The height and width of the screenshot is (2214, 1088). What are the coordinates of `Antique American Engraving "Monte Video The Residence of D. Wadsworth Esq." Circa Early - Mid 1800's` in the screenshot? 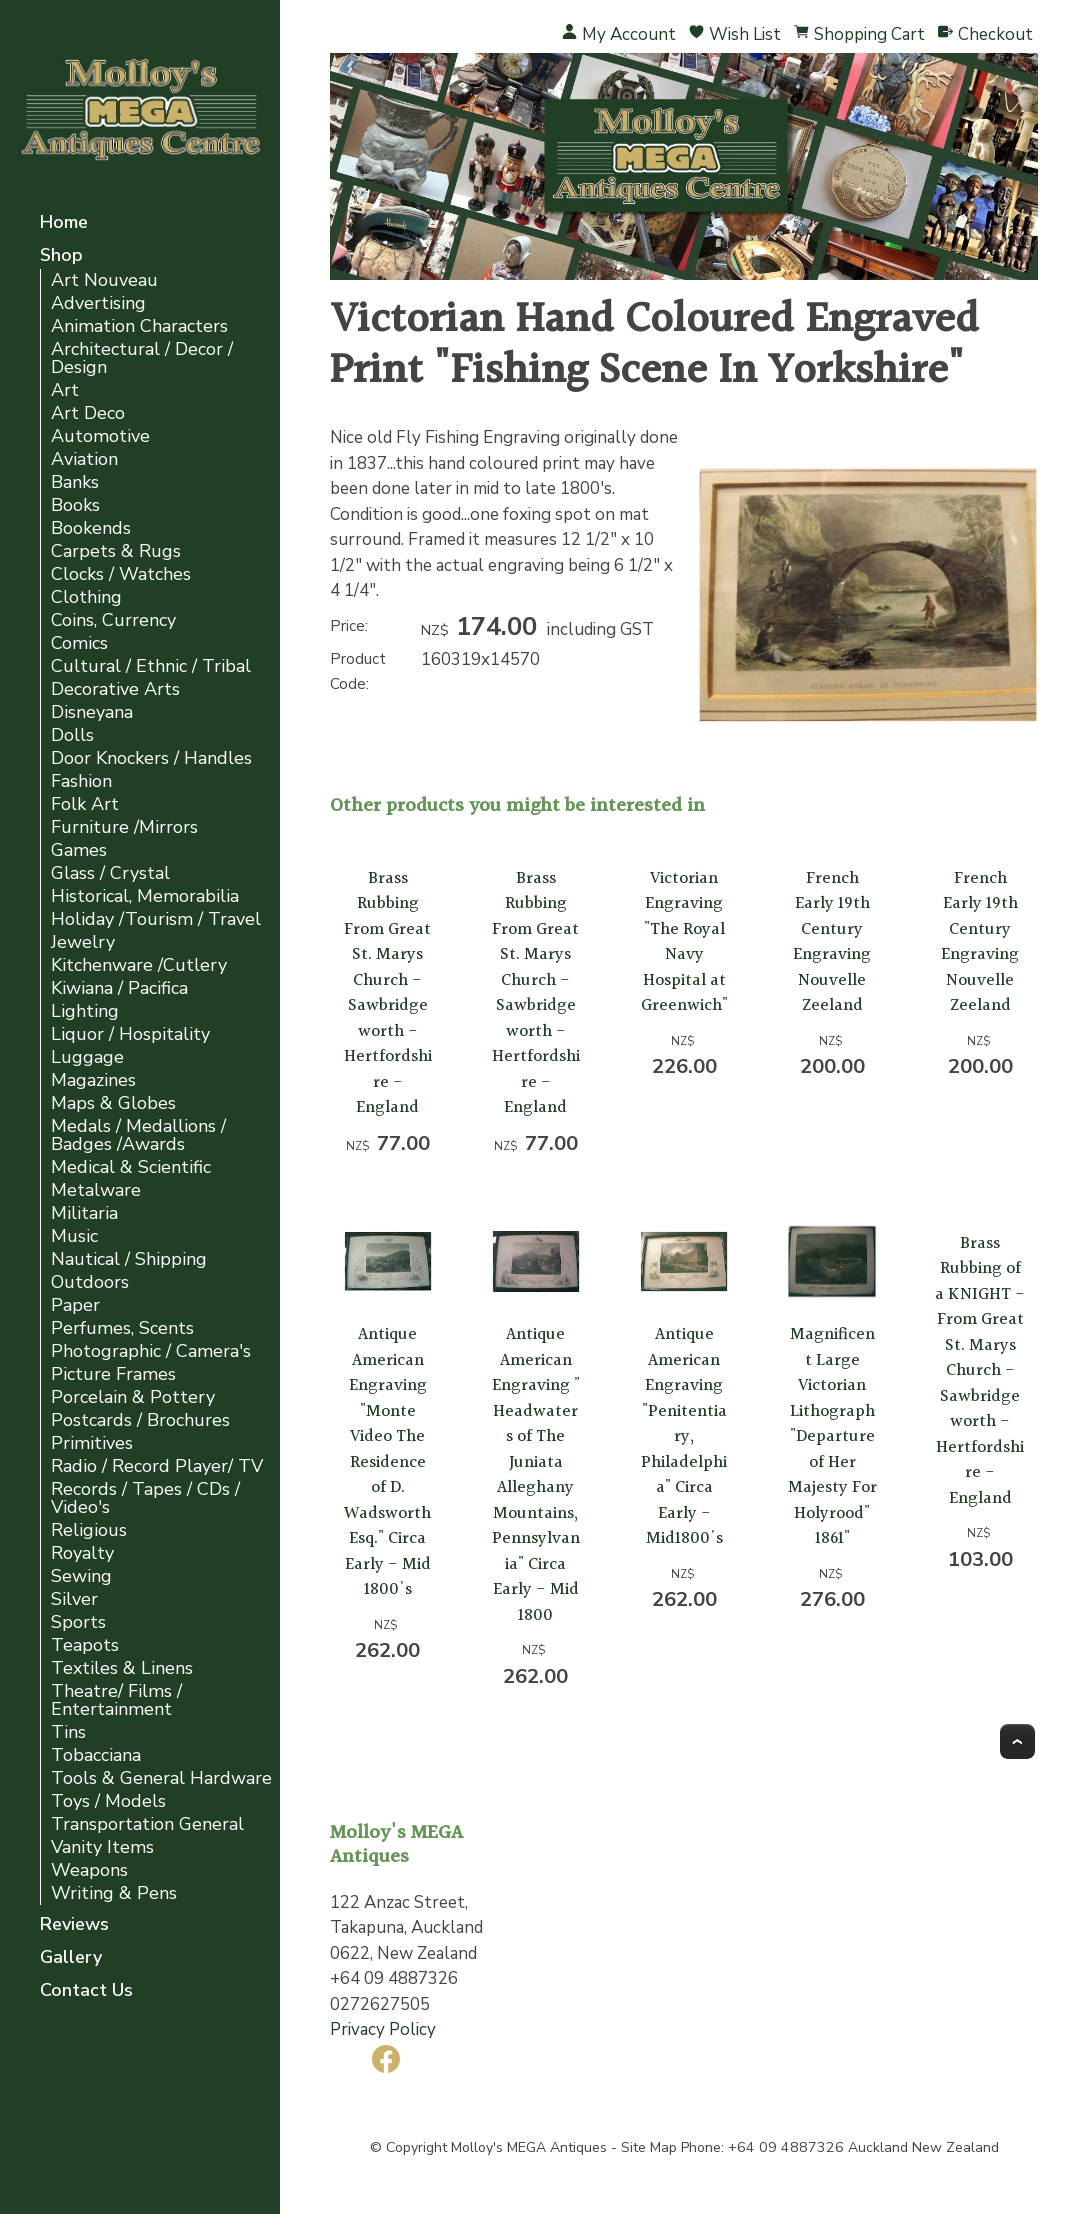 It's located at (387, 1462).